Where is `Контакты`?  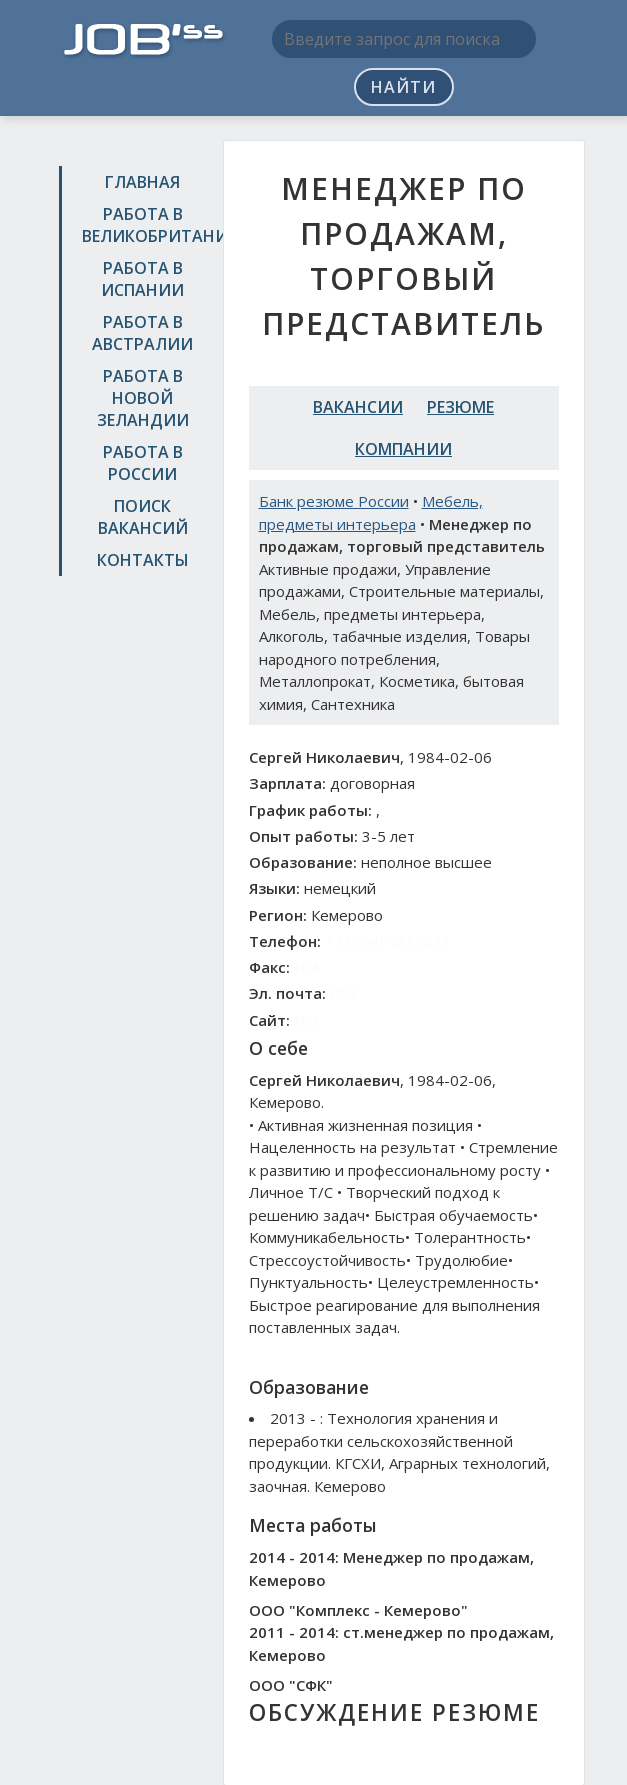 Контакты is located at coordinates (143, 560).